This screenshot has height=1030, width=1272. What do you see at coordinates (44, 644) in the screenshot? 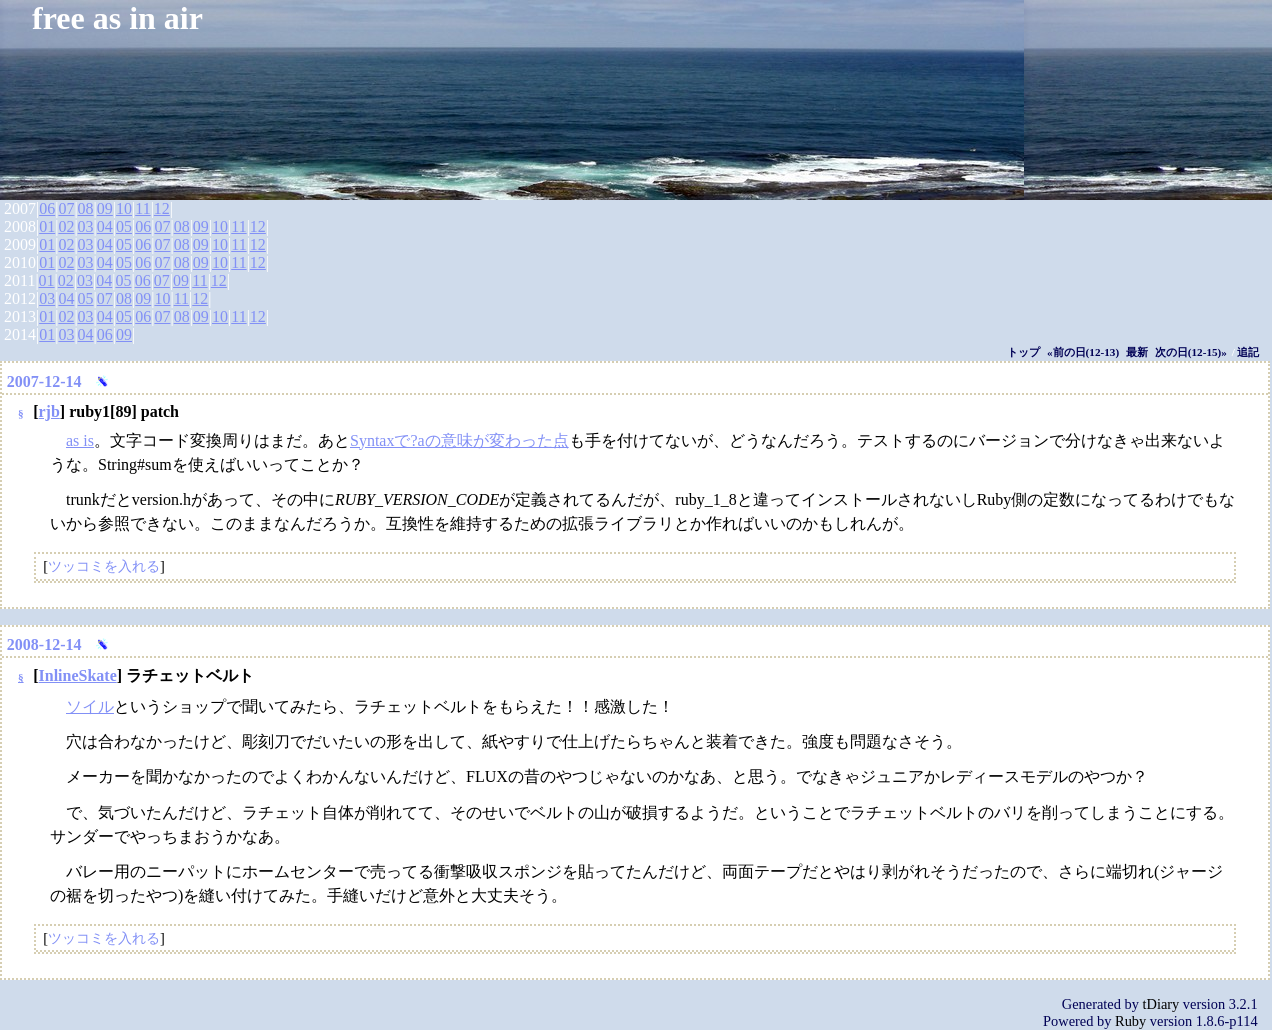
I see `2008-12-14` at bounding box center [44, 644].